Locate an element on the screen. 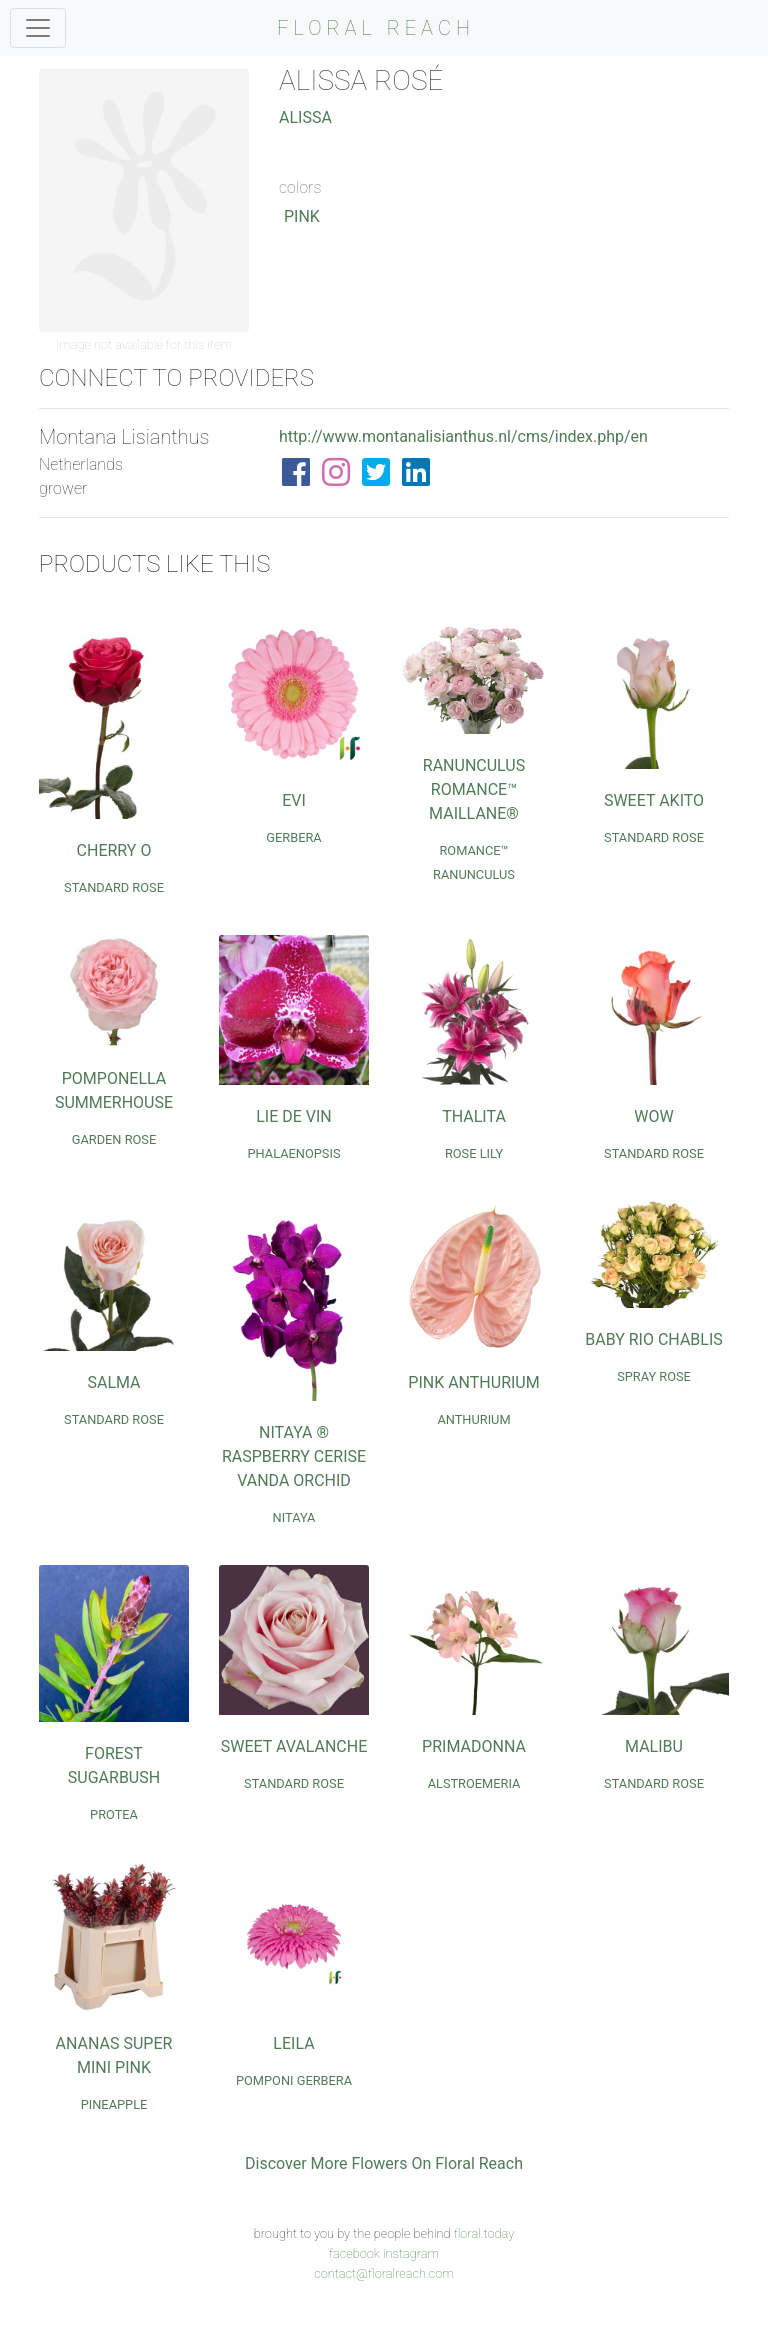 Image resolution: width=768 pixels, height=2332 pixels. Spray Rose is located at coordinates (654, 1376).